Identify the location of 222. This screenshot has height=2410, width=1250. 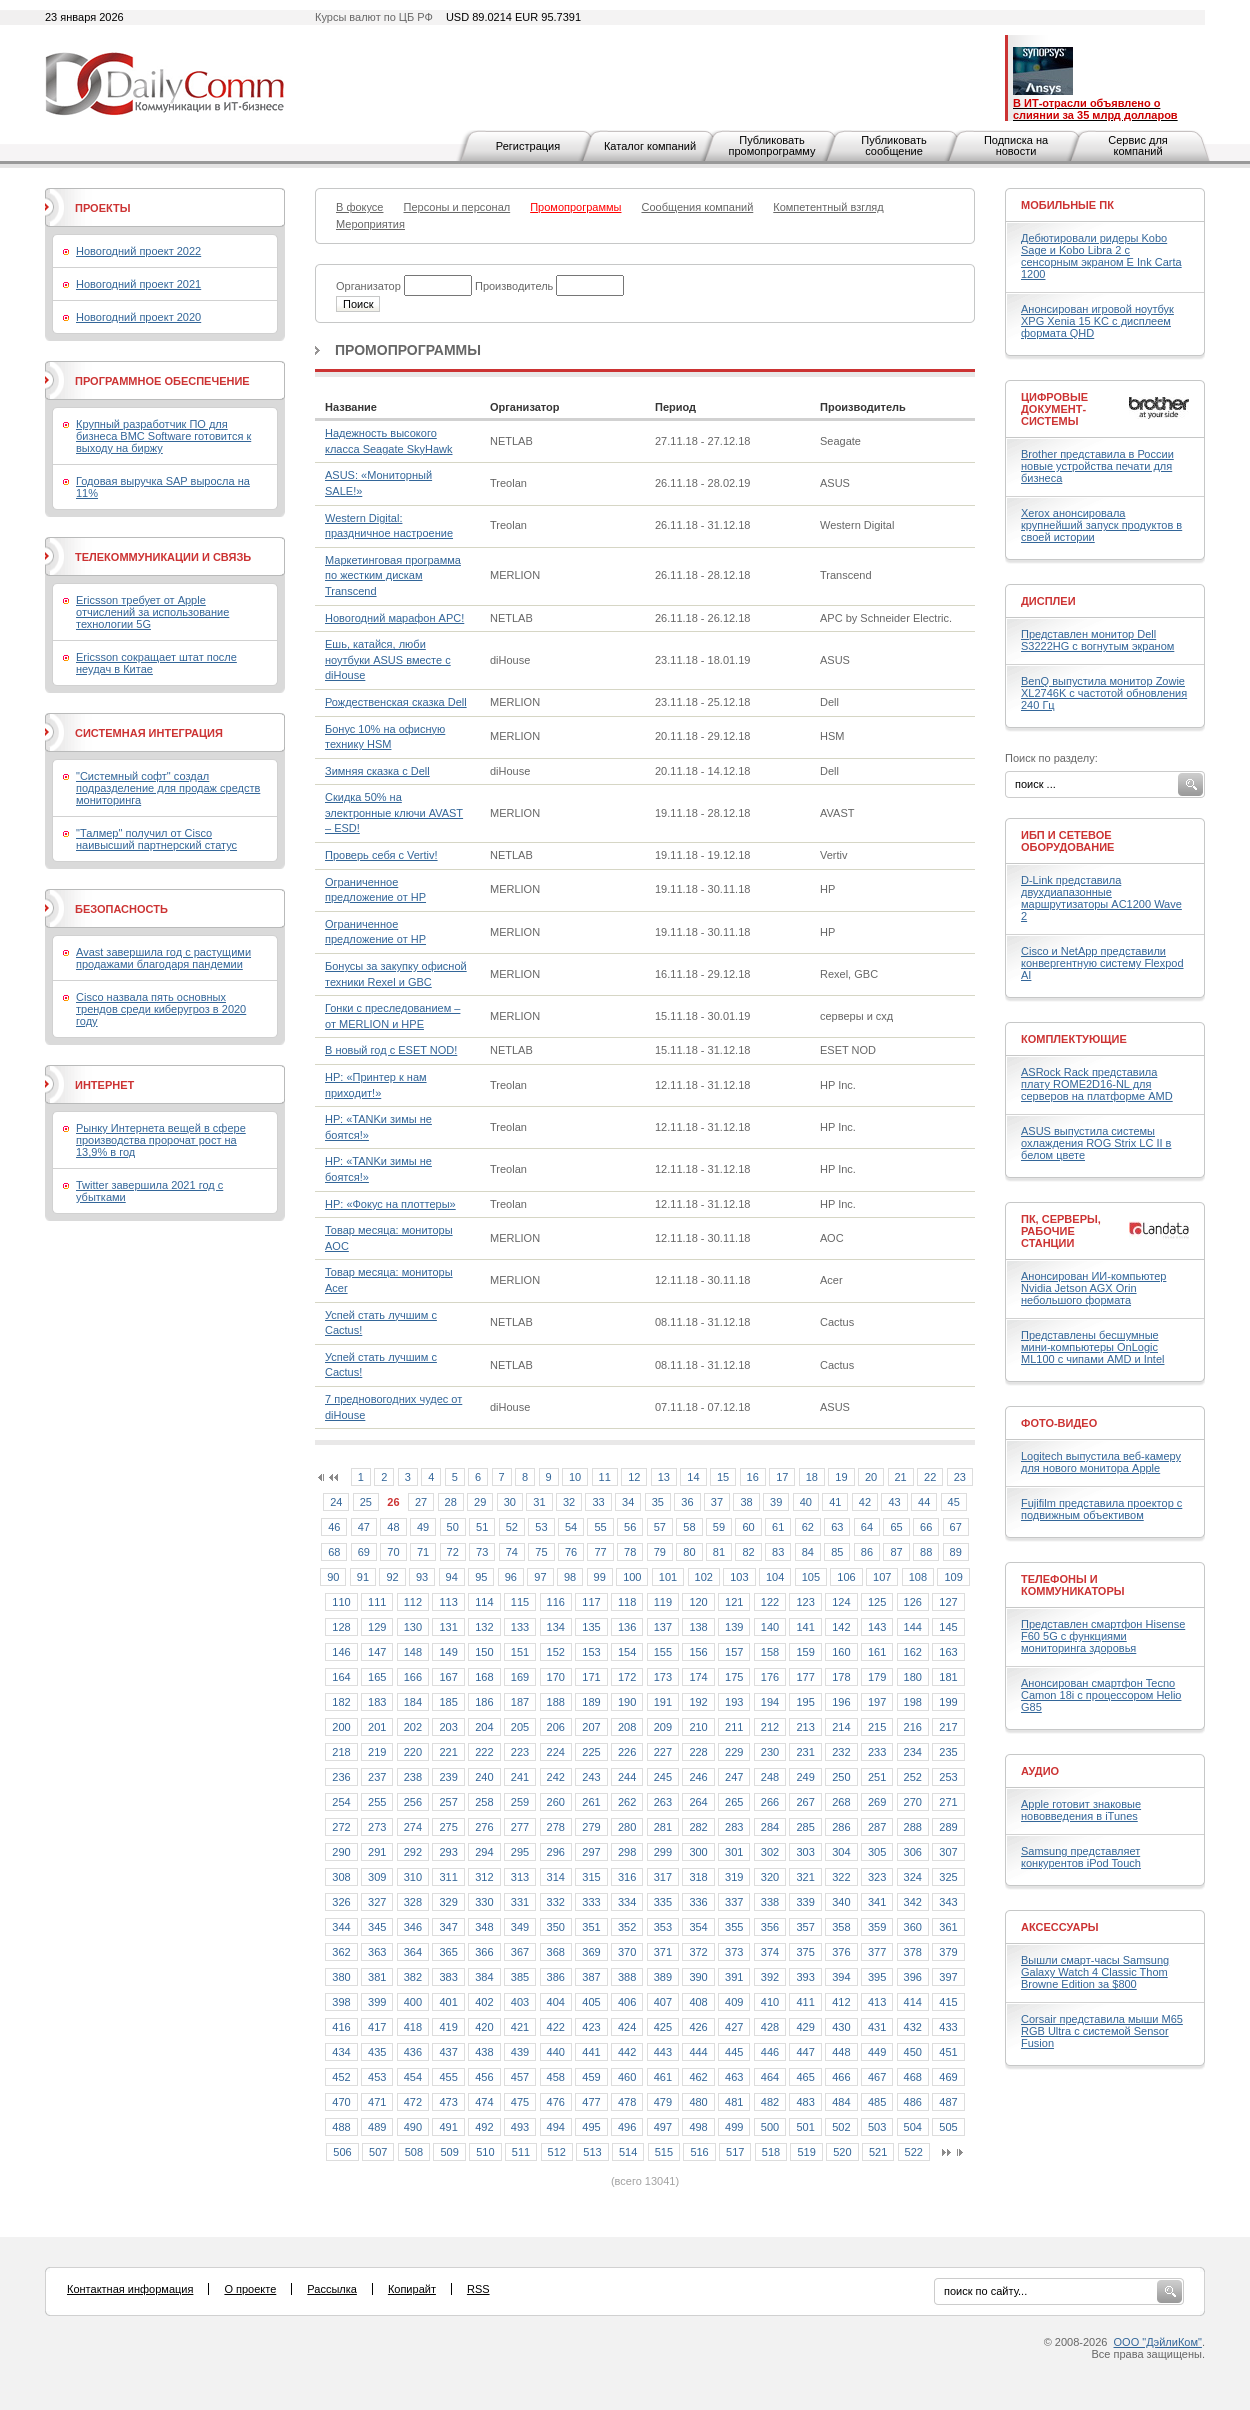
(484, 1752).